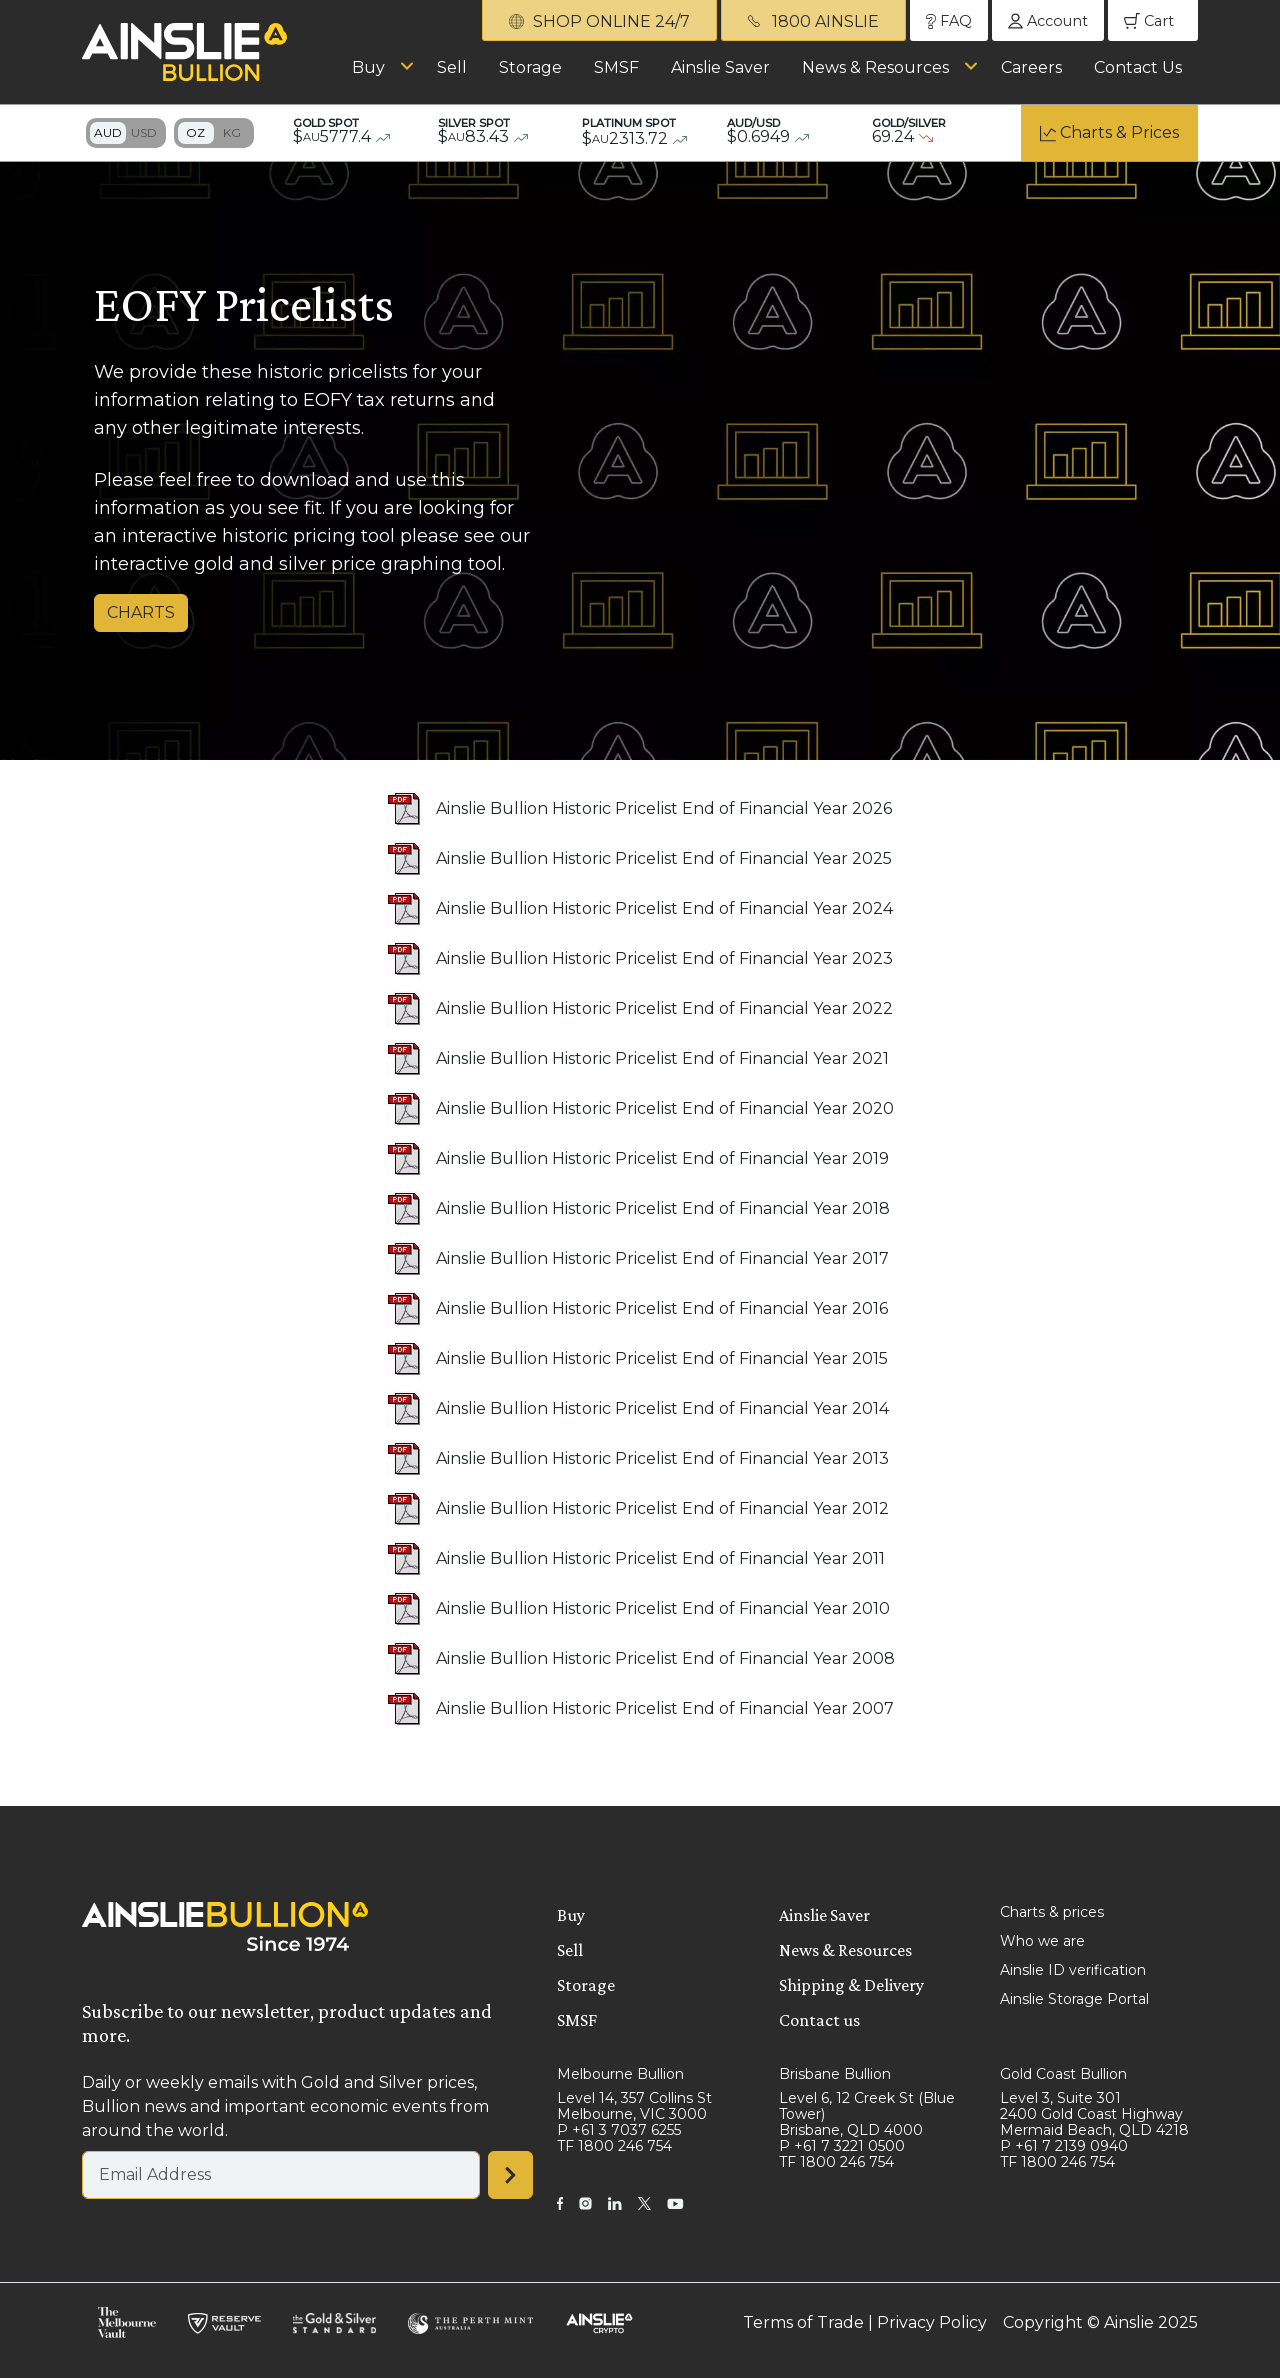 The width and height of the screenshot is (1280, 2378). Describe the element at coordinates (614, 2146) in the screenshot. I see `TF 1800 246 754` at that location.